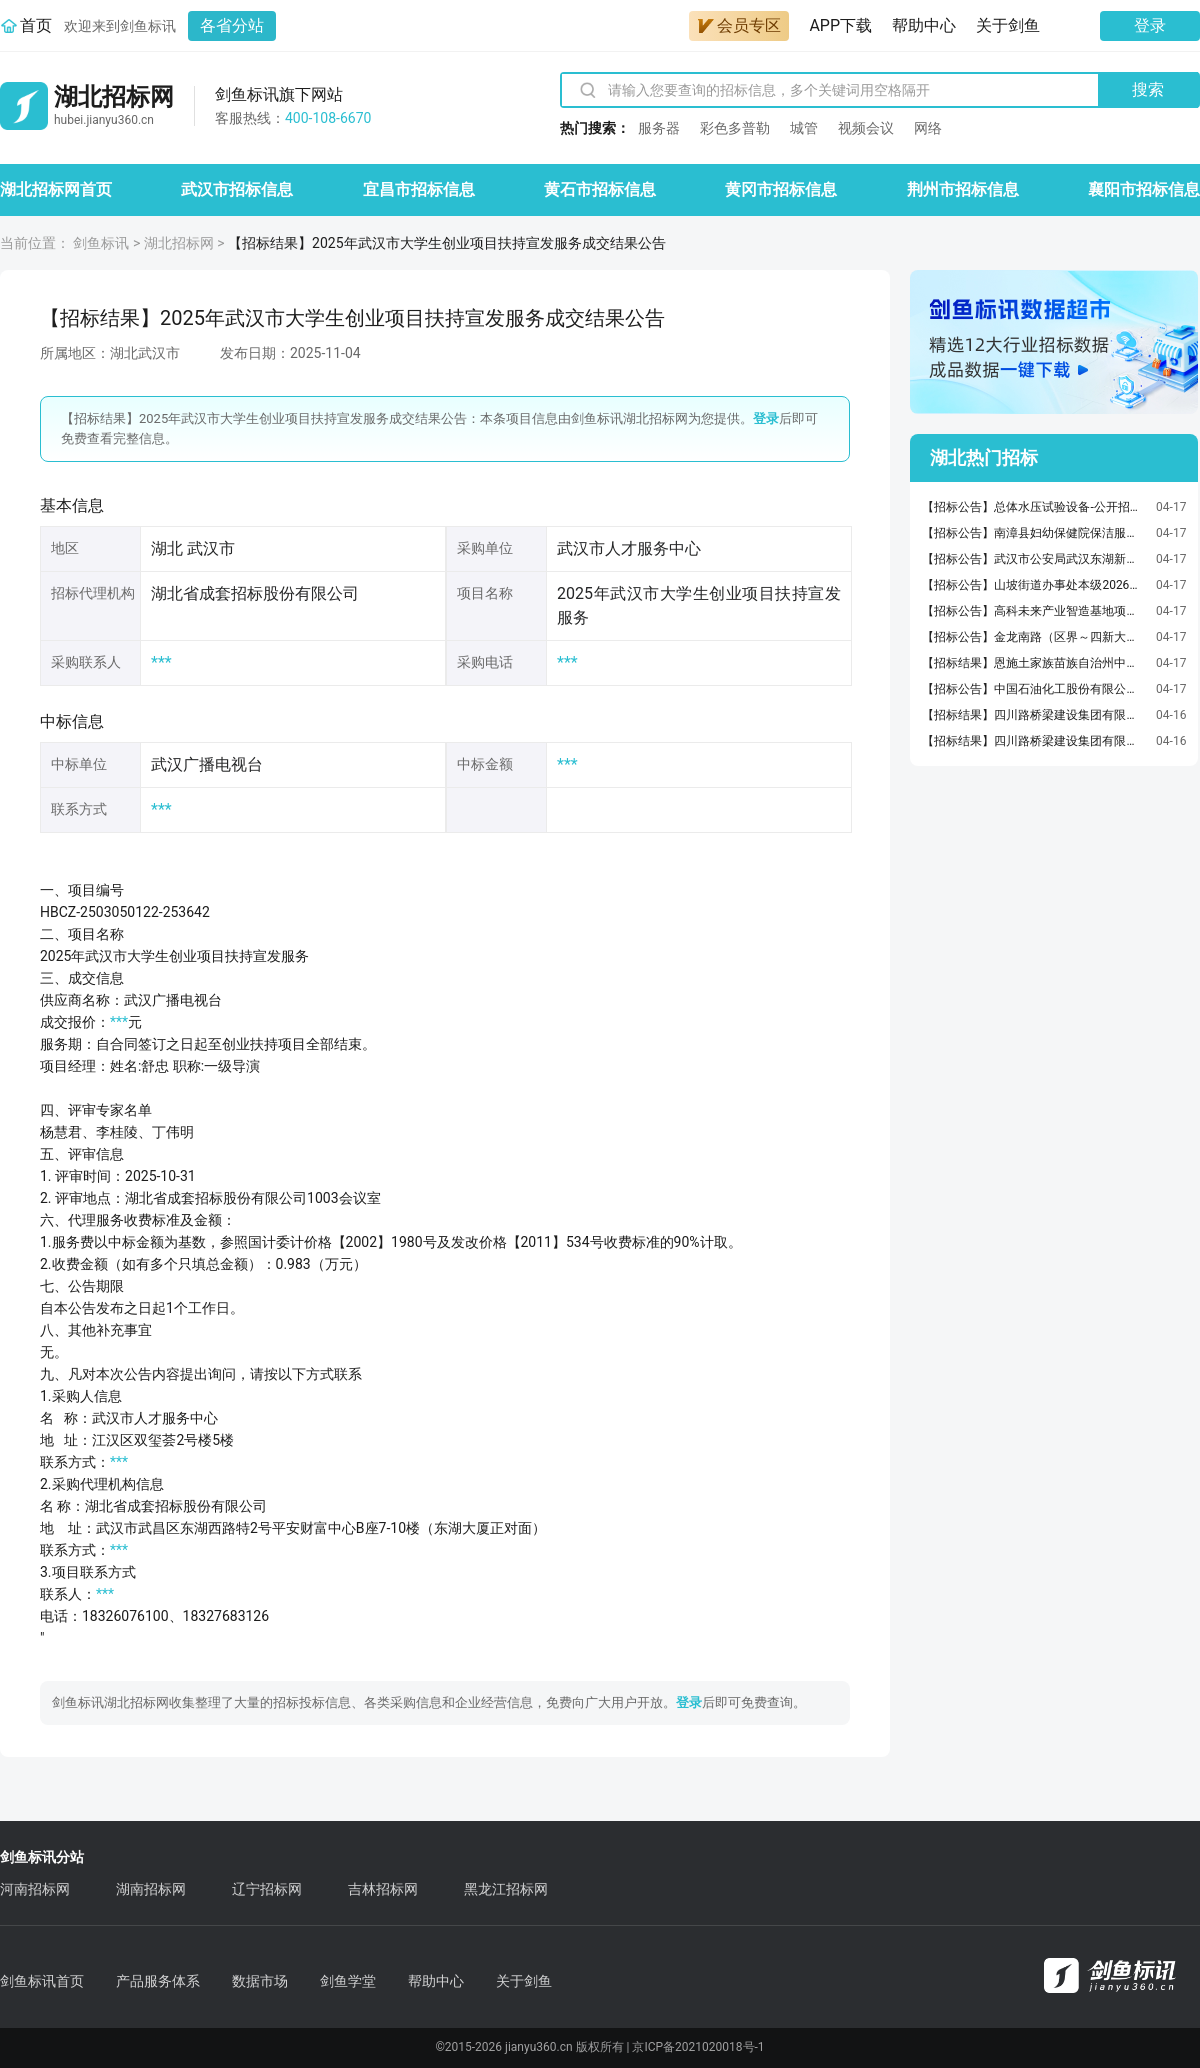 The height and width of the screenshot is (2068, 1200). Describe the element at coordinates (1034, 507) in the screenshot. I see `【招标公告】总体水压试验设备-公开招标公告` at that location.